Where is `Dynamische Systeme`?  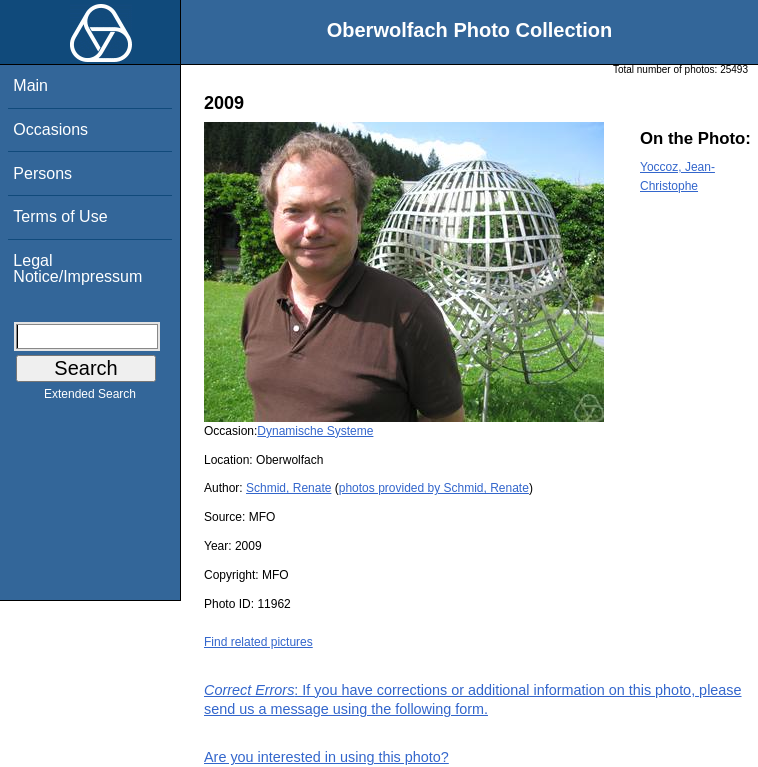 Dynamische Systeme is located at coordinates (315, 431).